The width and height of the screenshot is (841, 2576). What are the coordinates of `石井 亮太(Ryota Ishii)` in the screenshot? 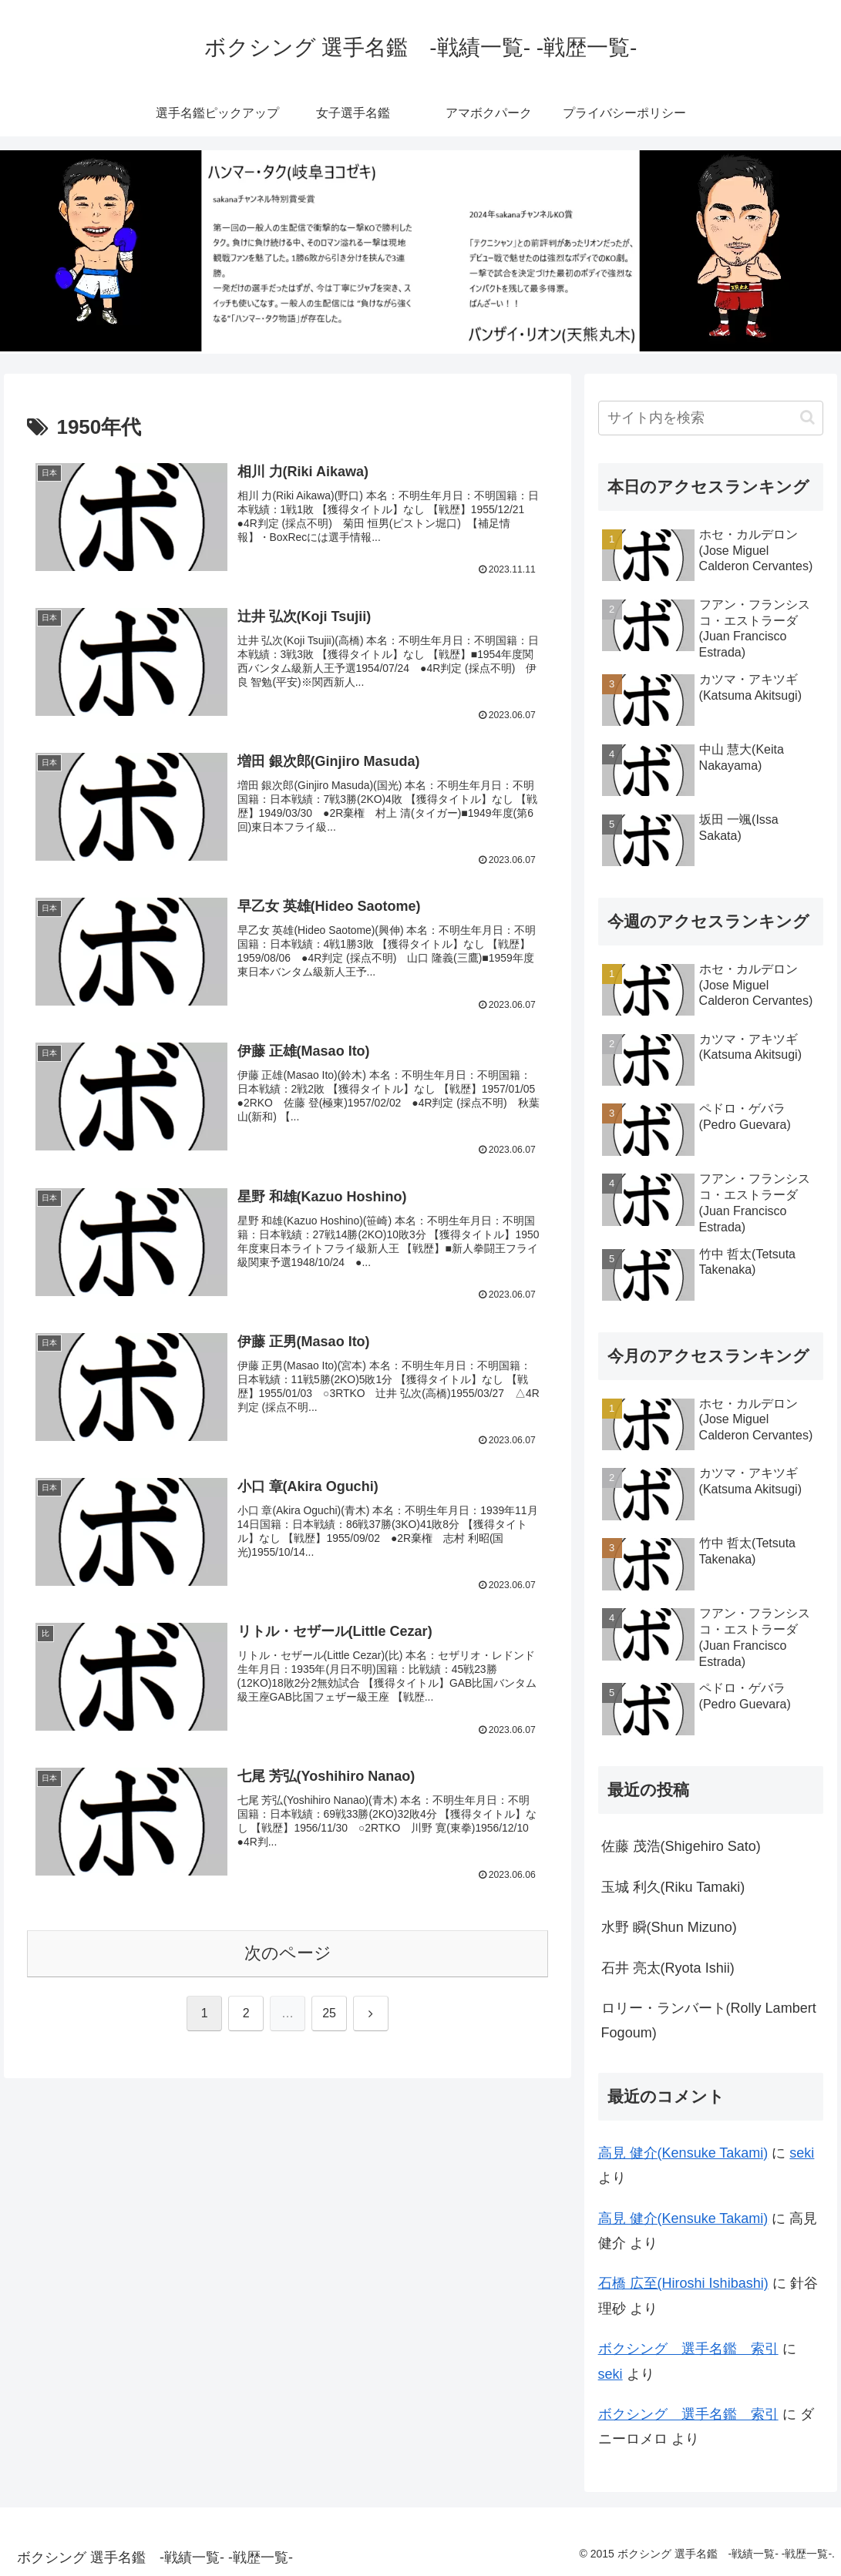 It's located at (668, 1968).